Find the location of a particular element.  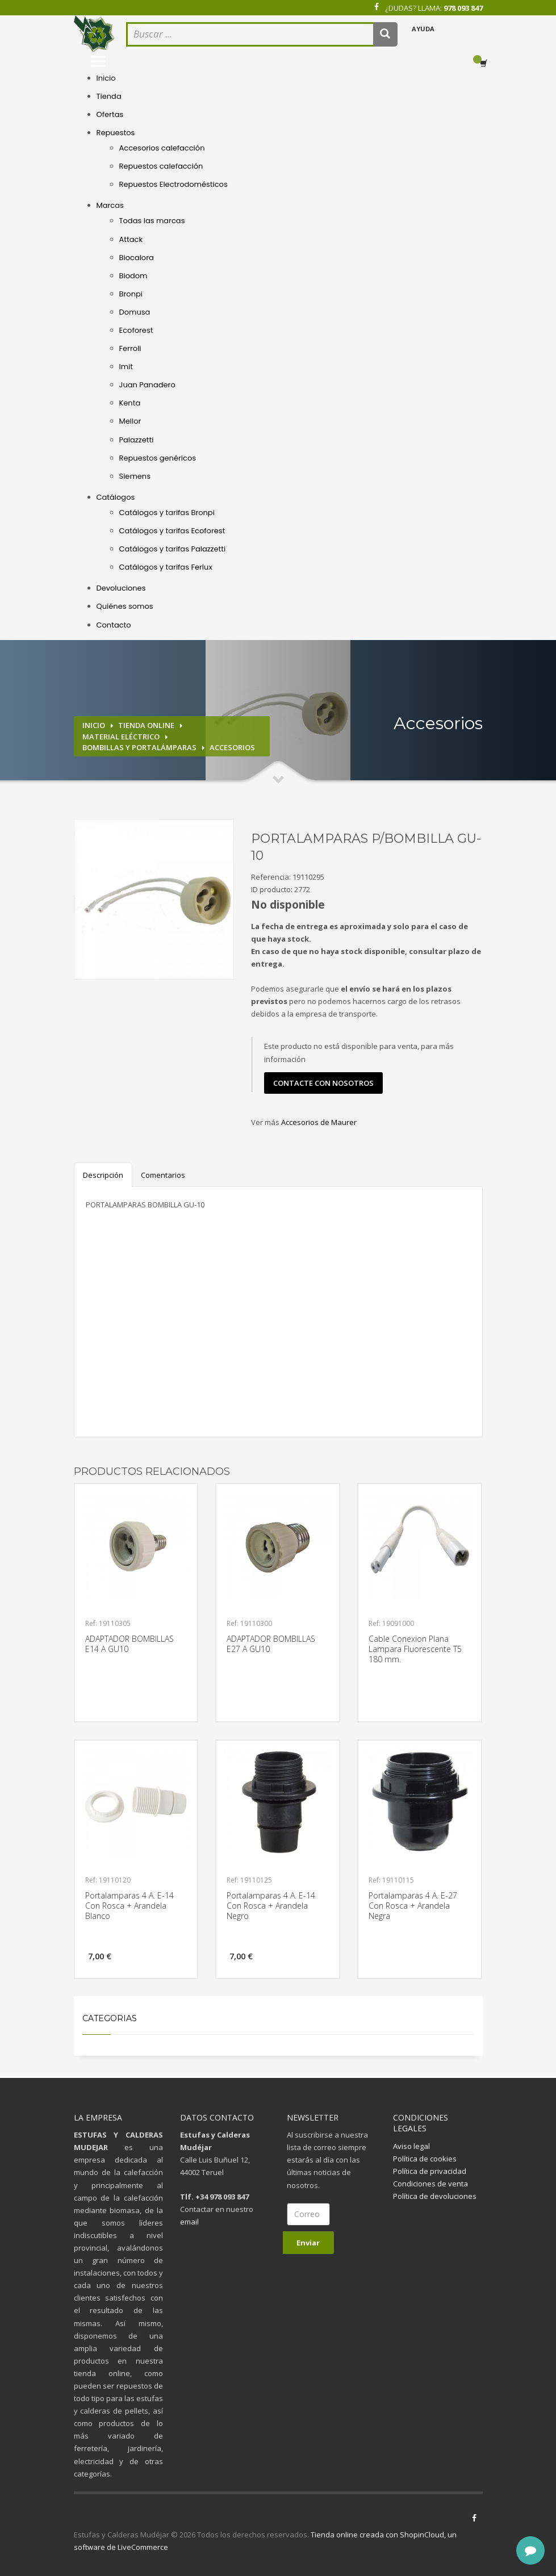

Tienda is located at coordinates (109, 96).